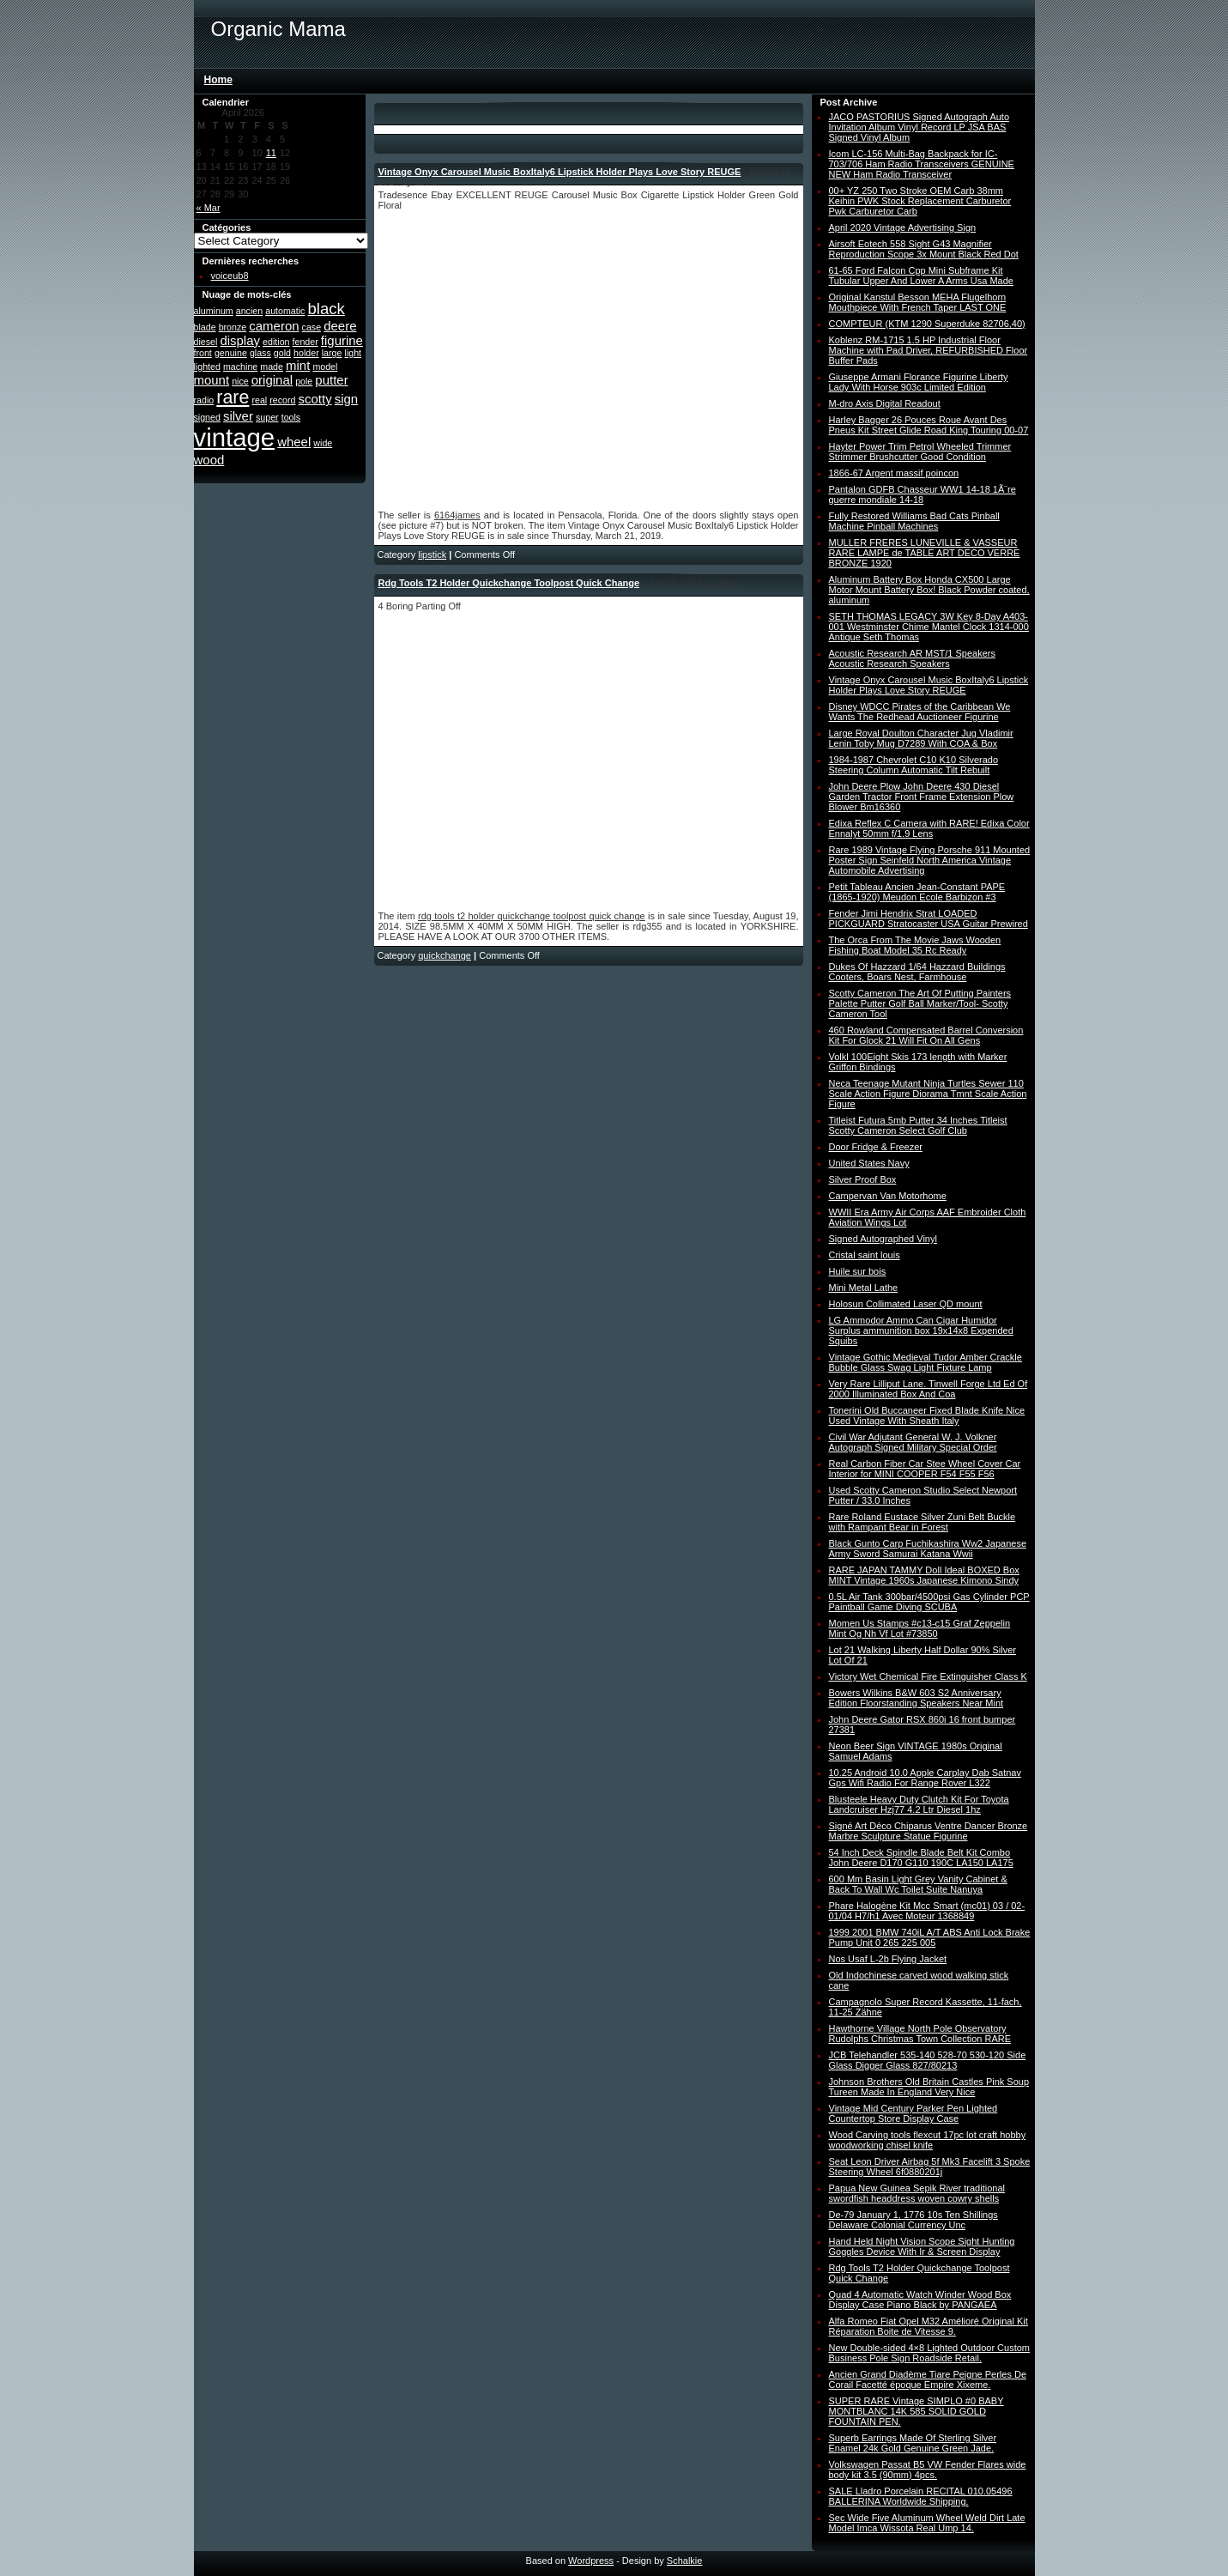  I want to click on Disney WDCC Pirates of the Caribbean We Wants The Redhead Auctioneer Figurine, so click(920, 711).